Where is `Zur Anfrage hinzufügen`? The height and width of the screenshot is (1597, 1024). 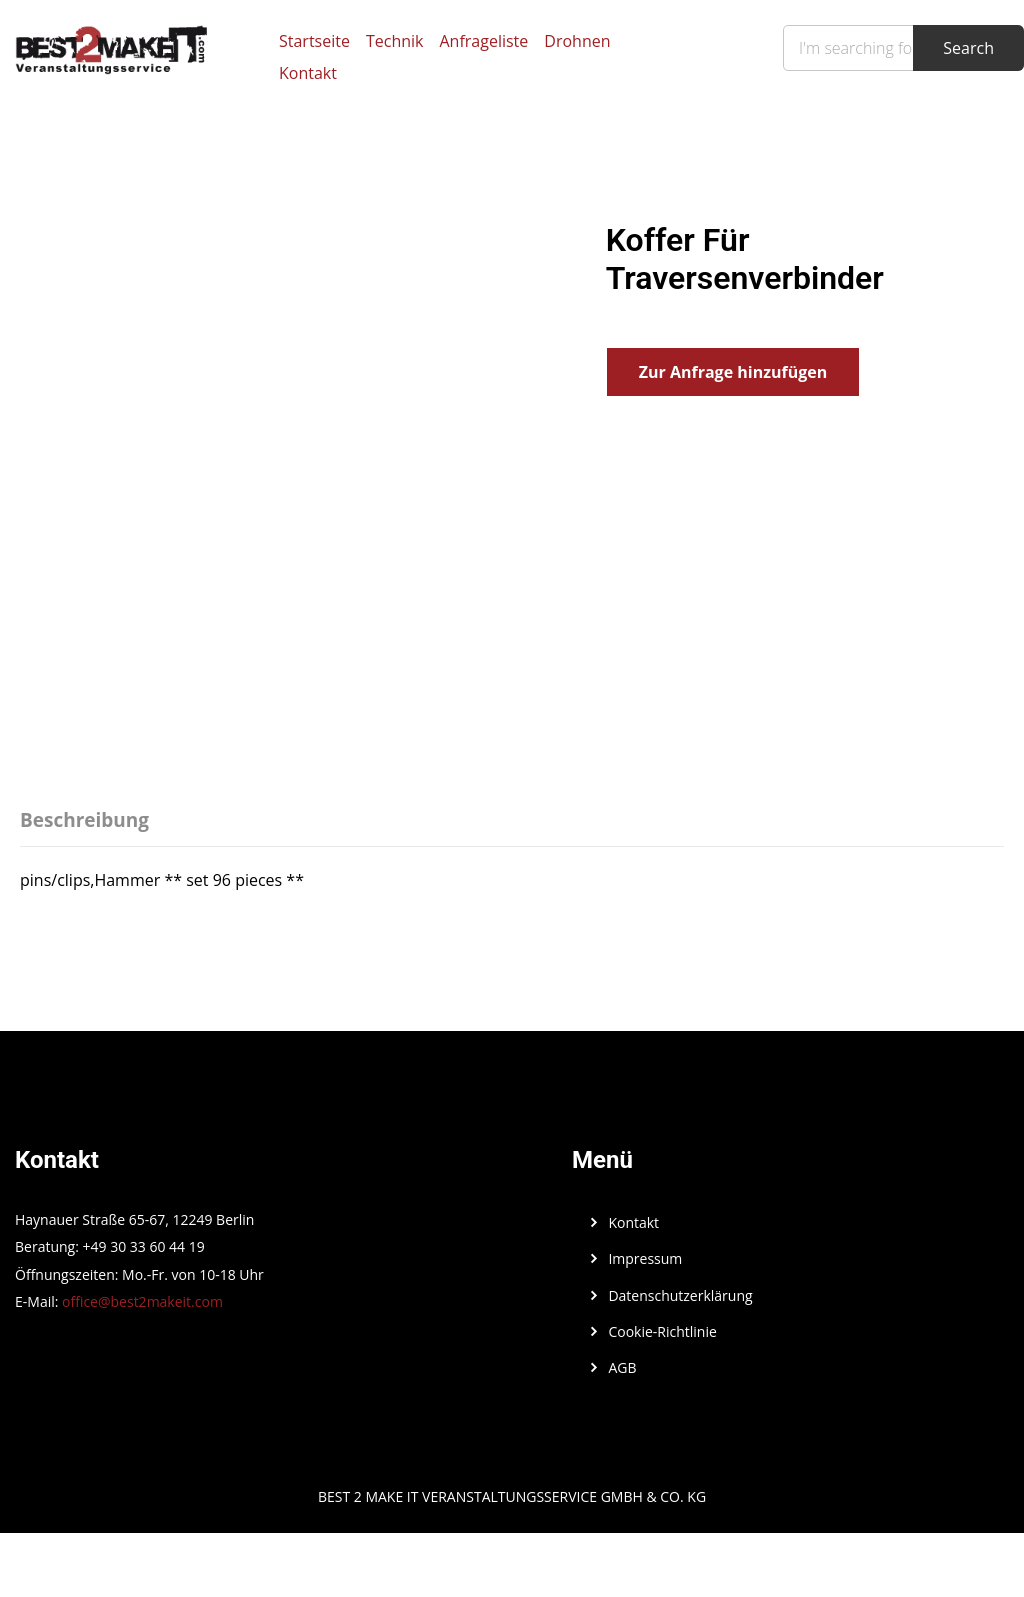
Zur Anfrage hinzufügen is located at coordinates (733, 372).